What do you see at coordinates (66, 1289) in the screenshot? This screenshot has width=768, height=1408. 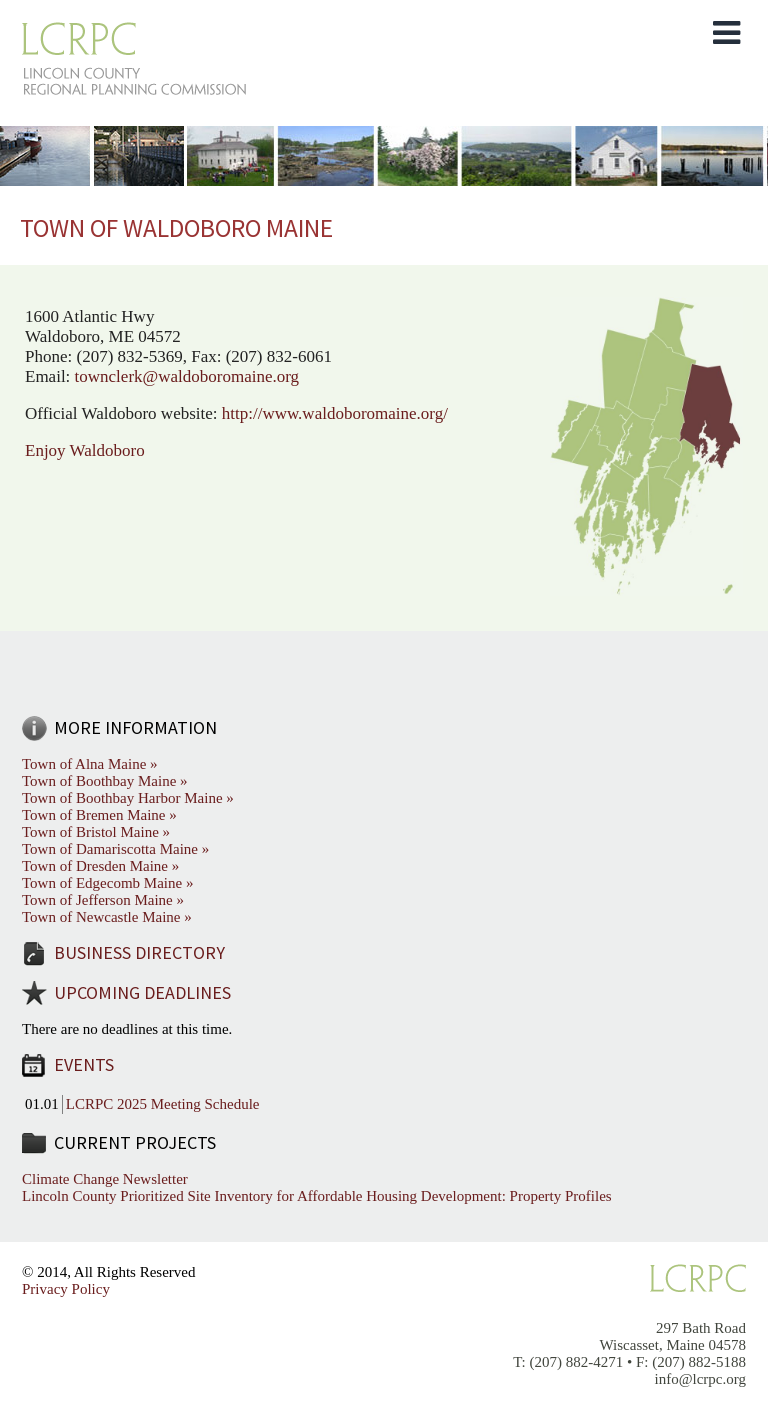 I see `Privacy Policy` at bounding box center [66, 1289].